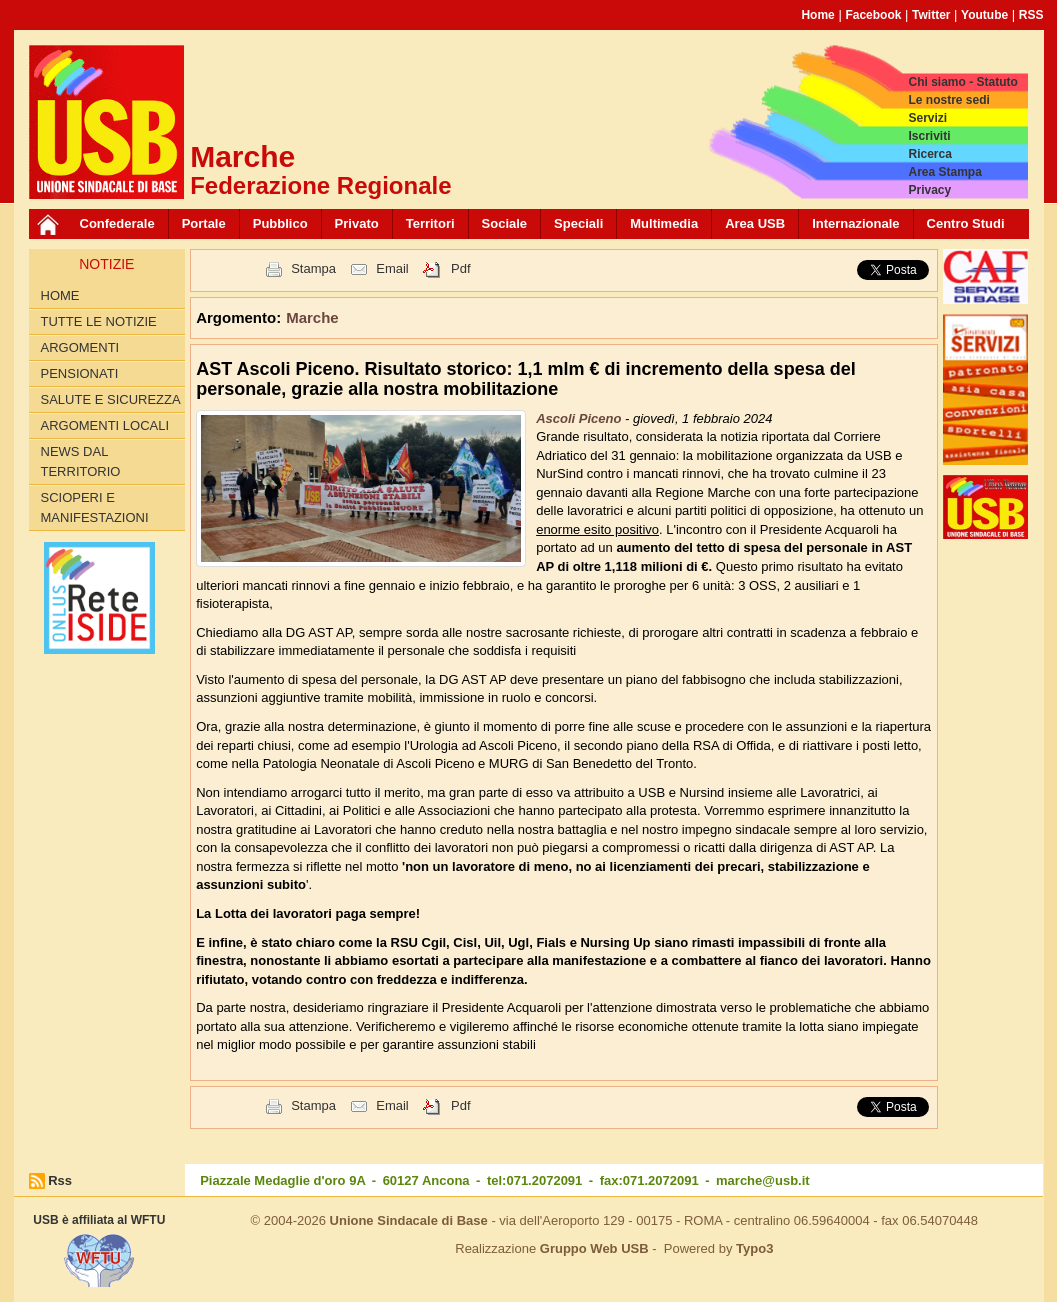  I want to click on Internazionale, so click(855, 223).